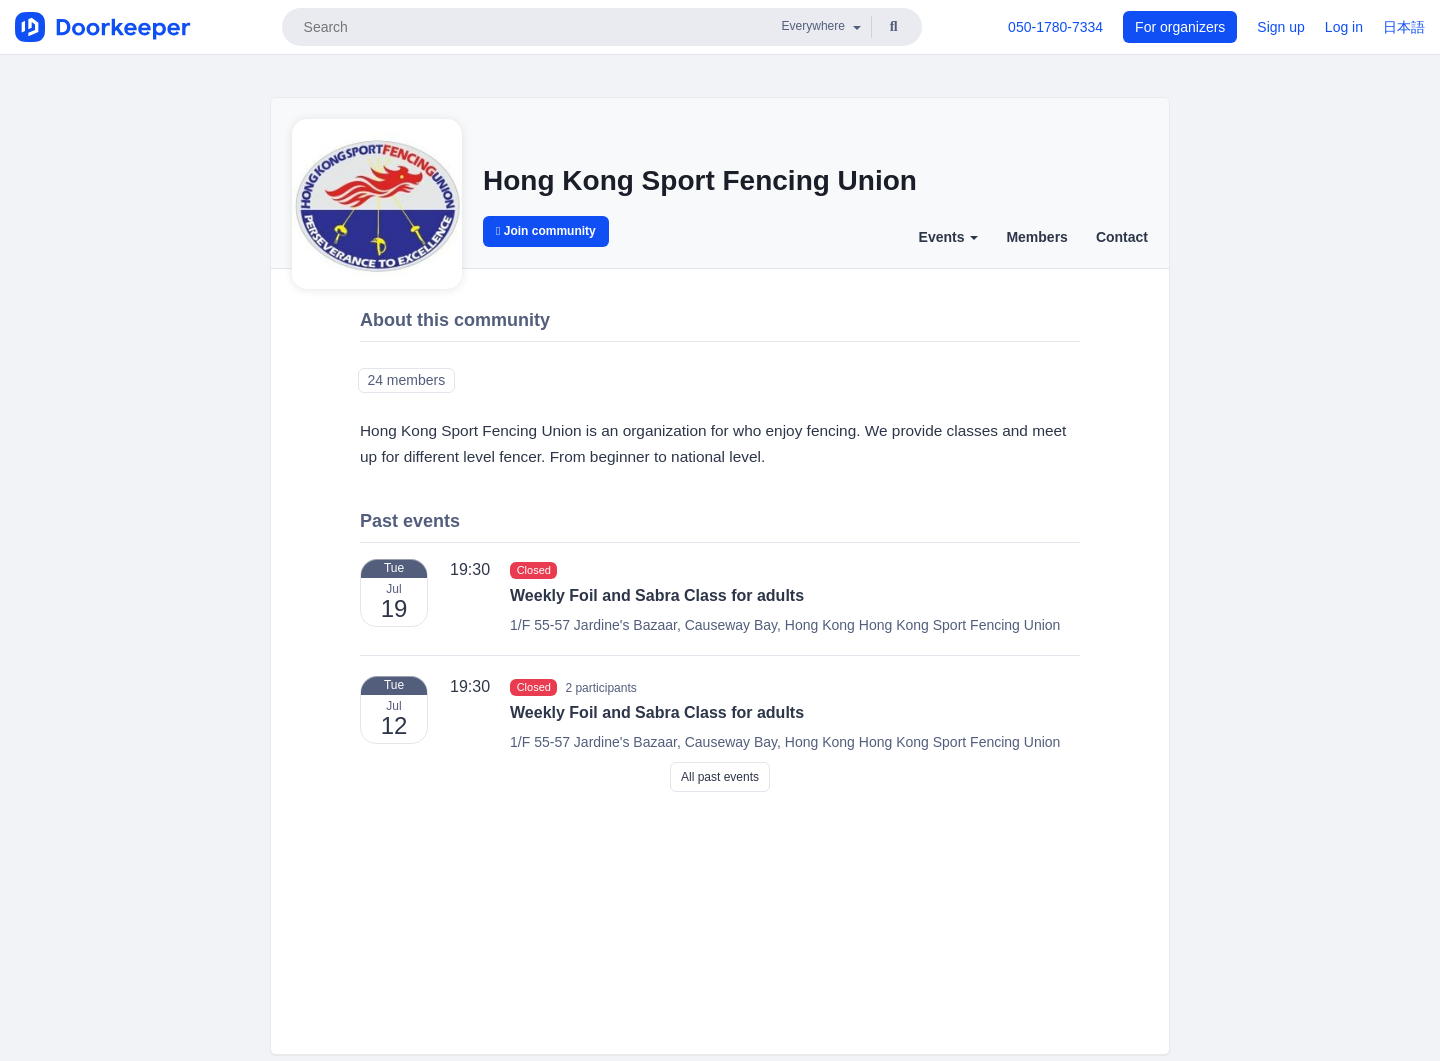 The height and width of the screenshot is (1061, 1440). I want to click on Hong Kong Sport Fencing Union, so click(700, 180).